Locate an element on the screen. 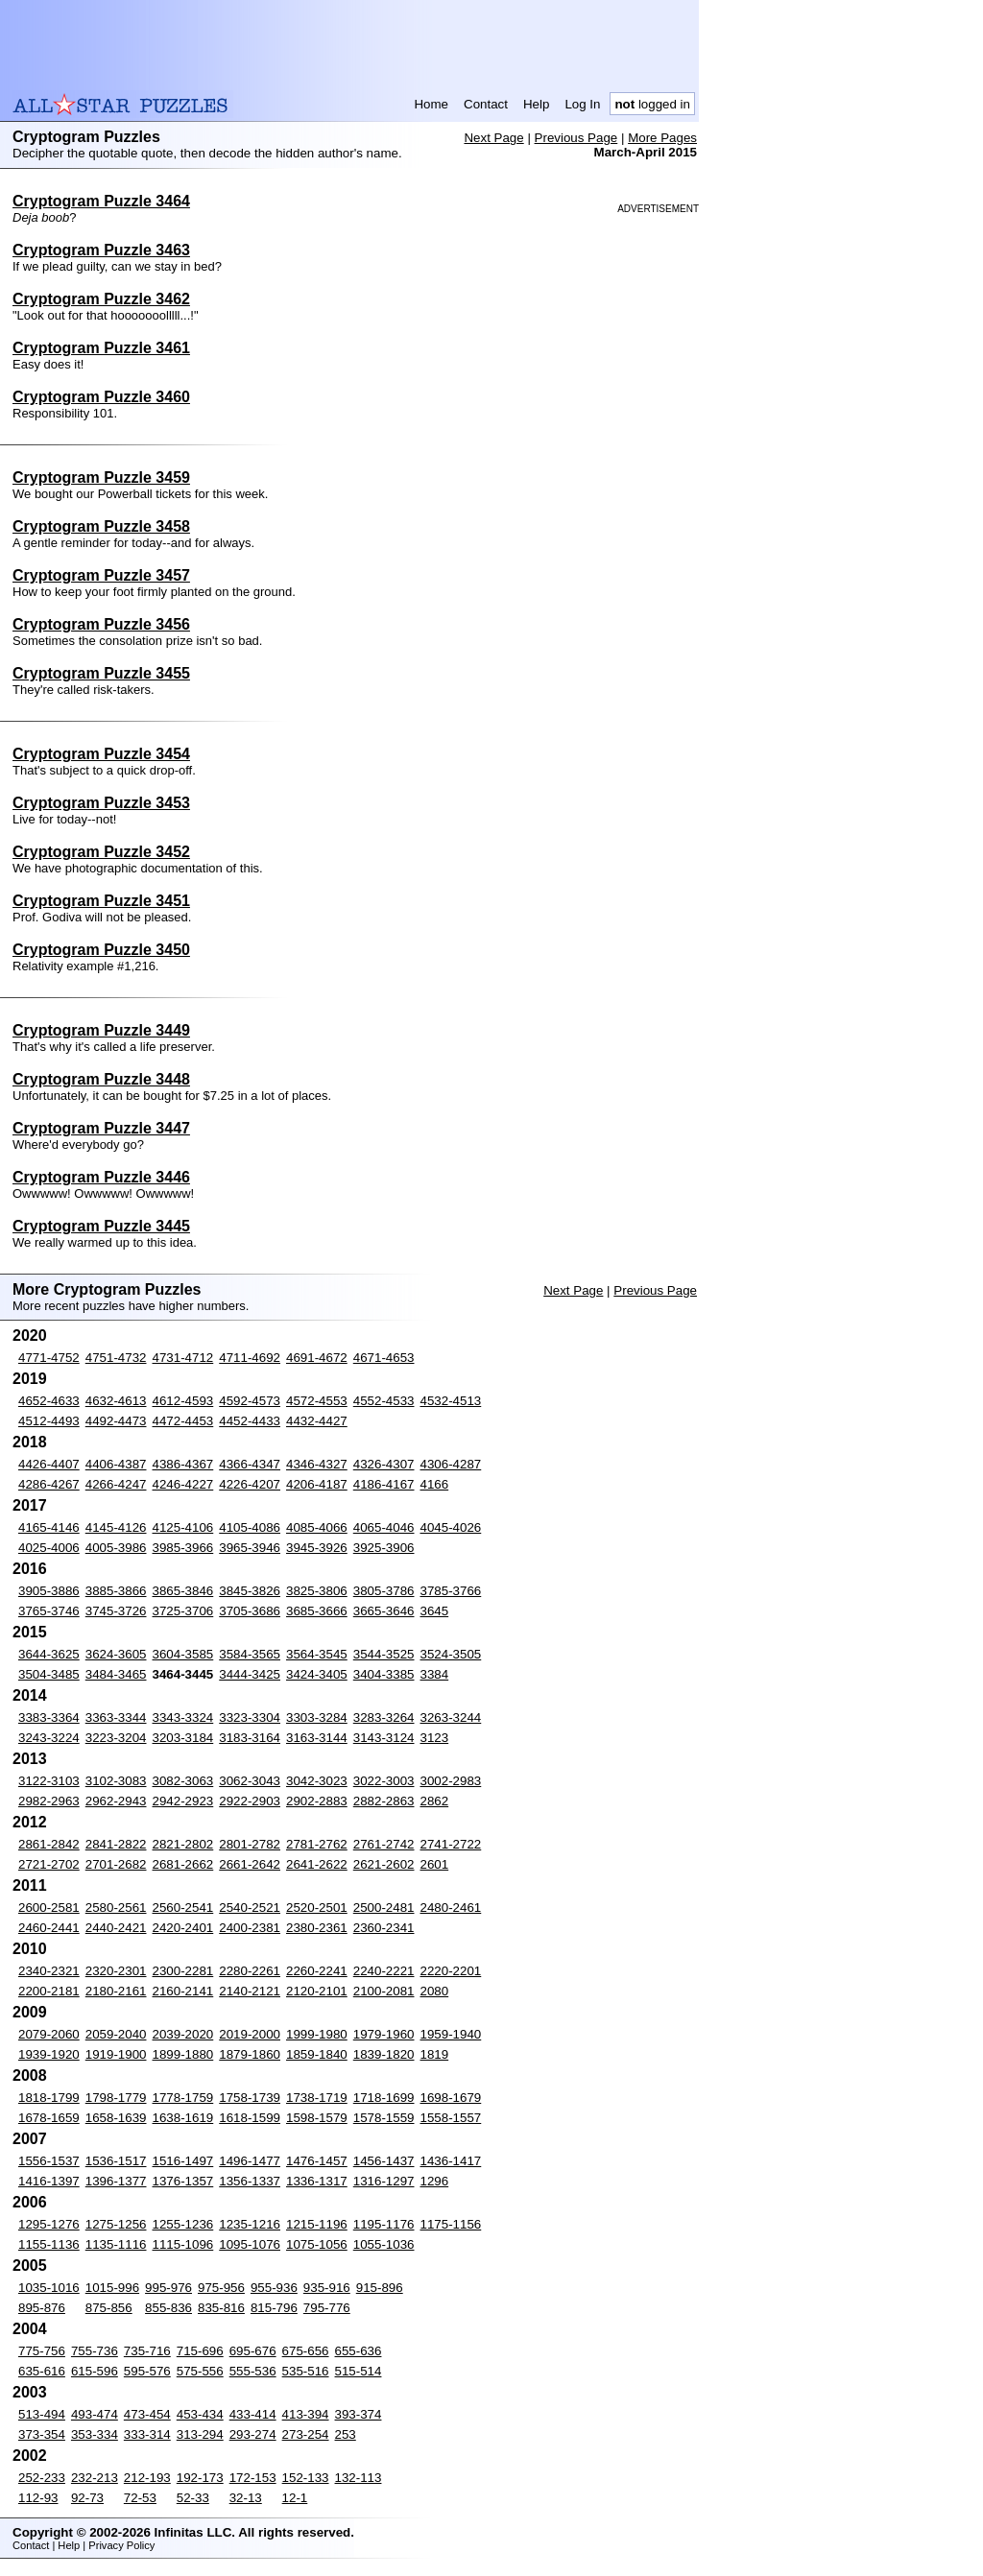 This screenshot has height=2576, width=983. Cryptogram Puzzle 3456 is located at coordinates (101, 624).